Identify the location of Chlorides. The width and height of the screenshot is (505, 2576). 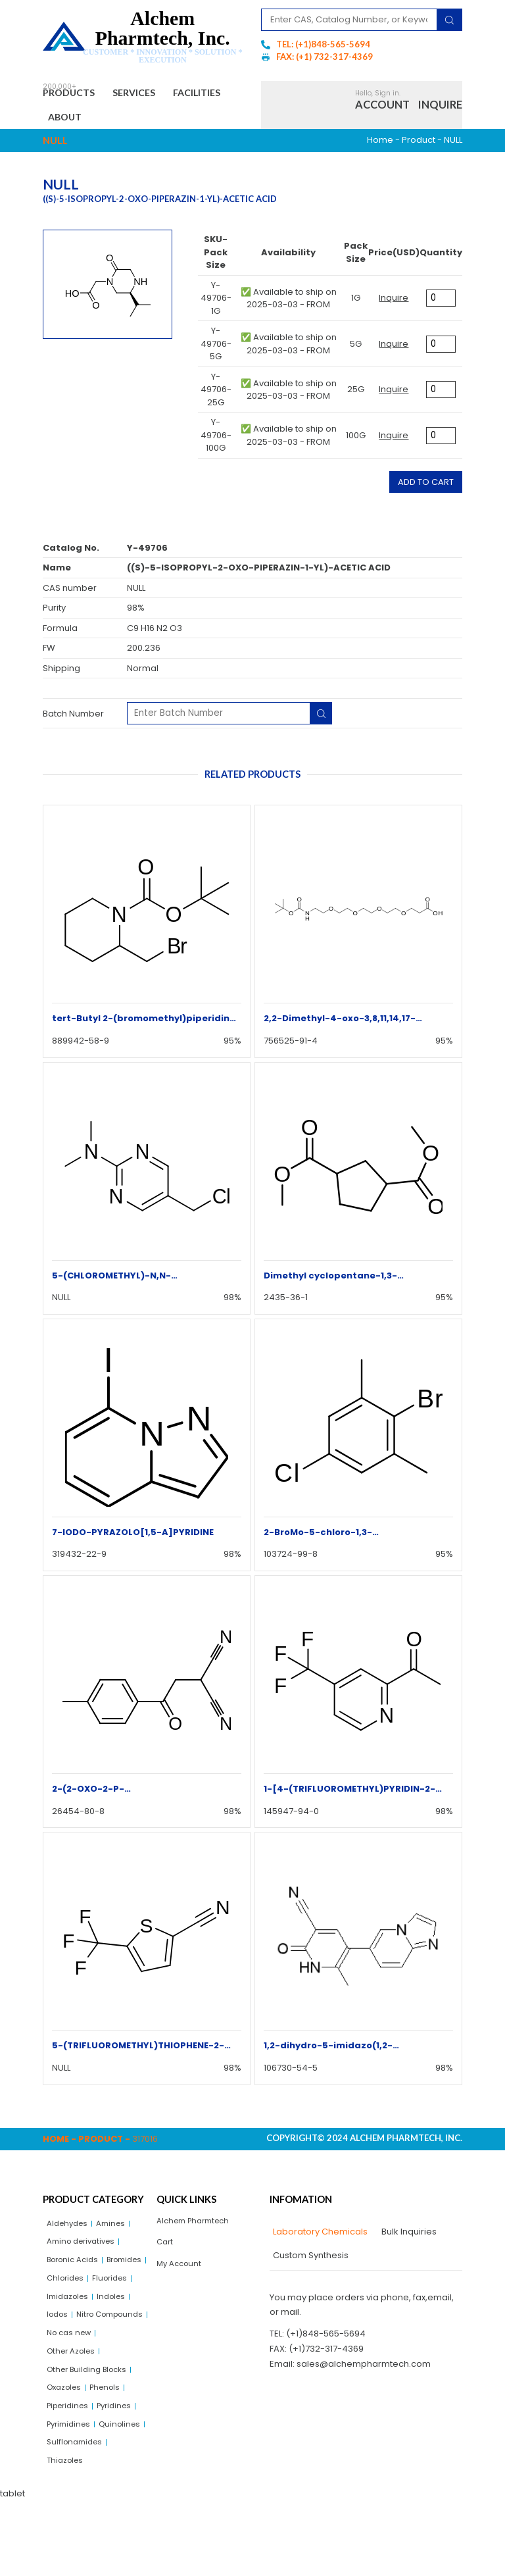
(117, 2292).